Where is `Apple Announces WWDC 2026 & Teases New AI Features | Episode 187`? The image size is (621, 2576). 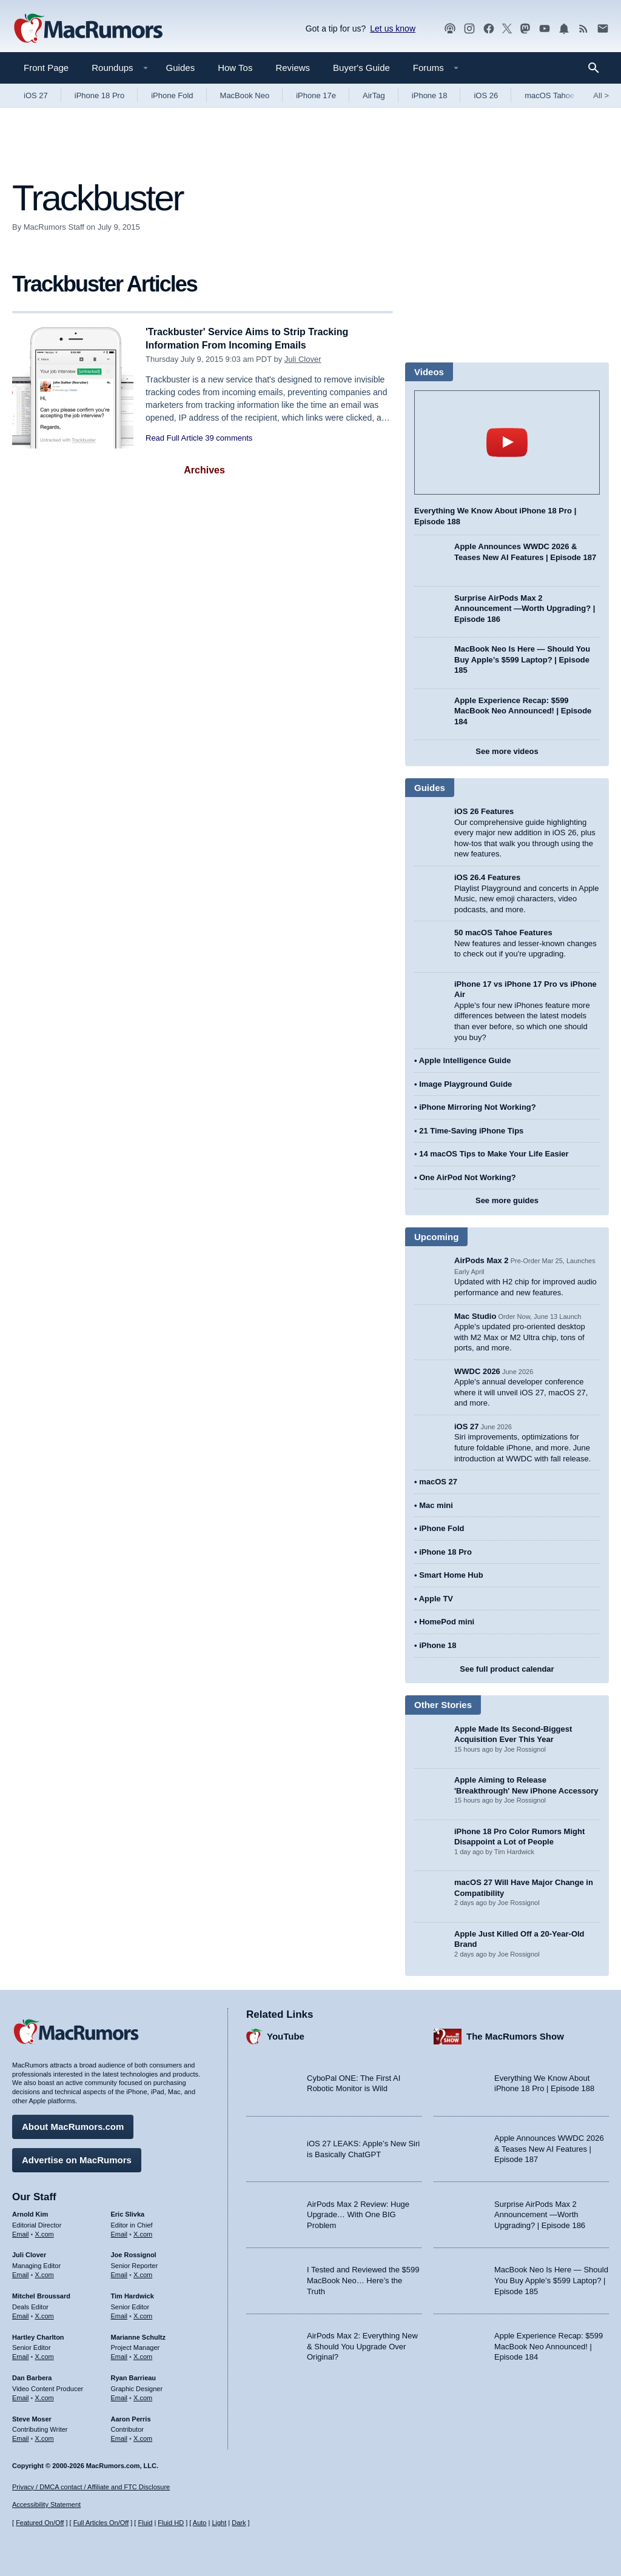
Apple Announces WWDC 2026 & Teases New AI Features | Episode 187 is located at coordinates (549, 2147).